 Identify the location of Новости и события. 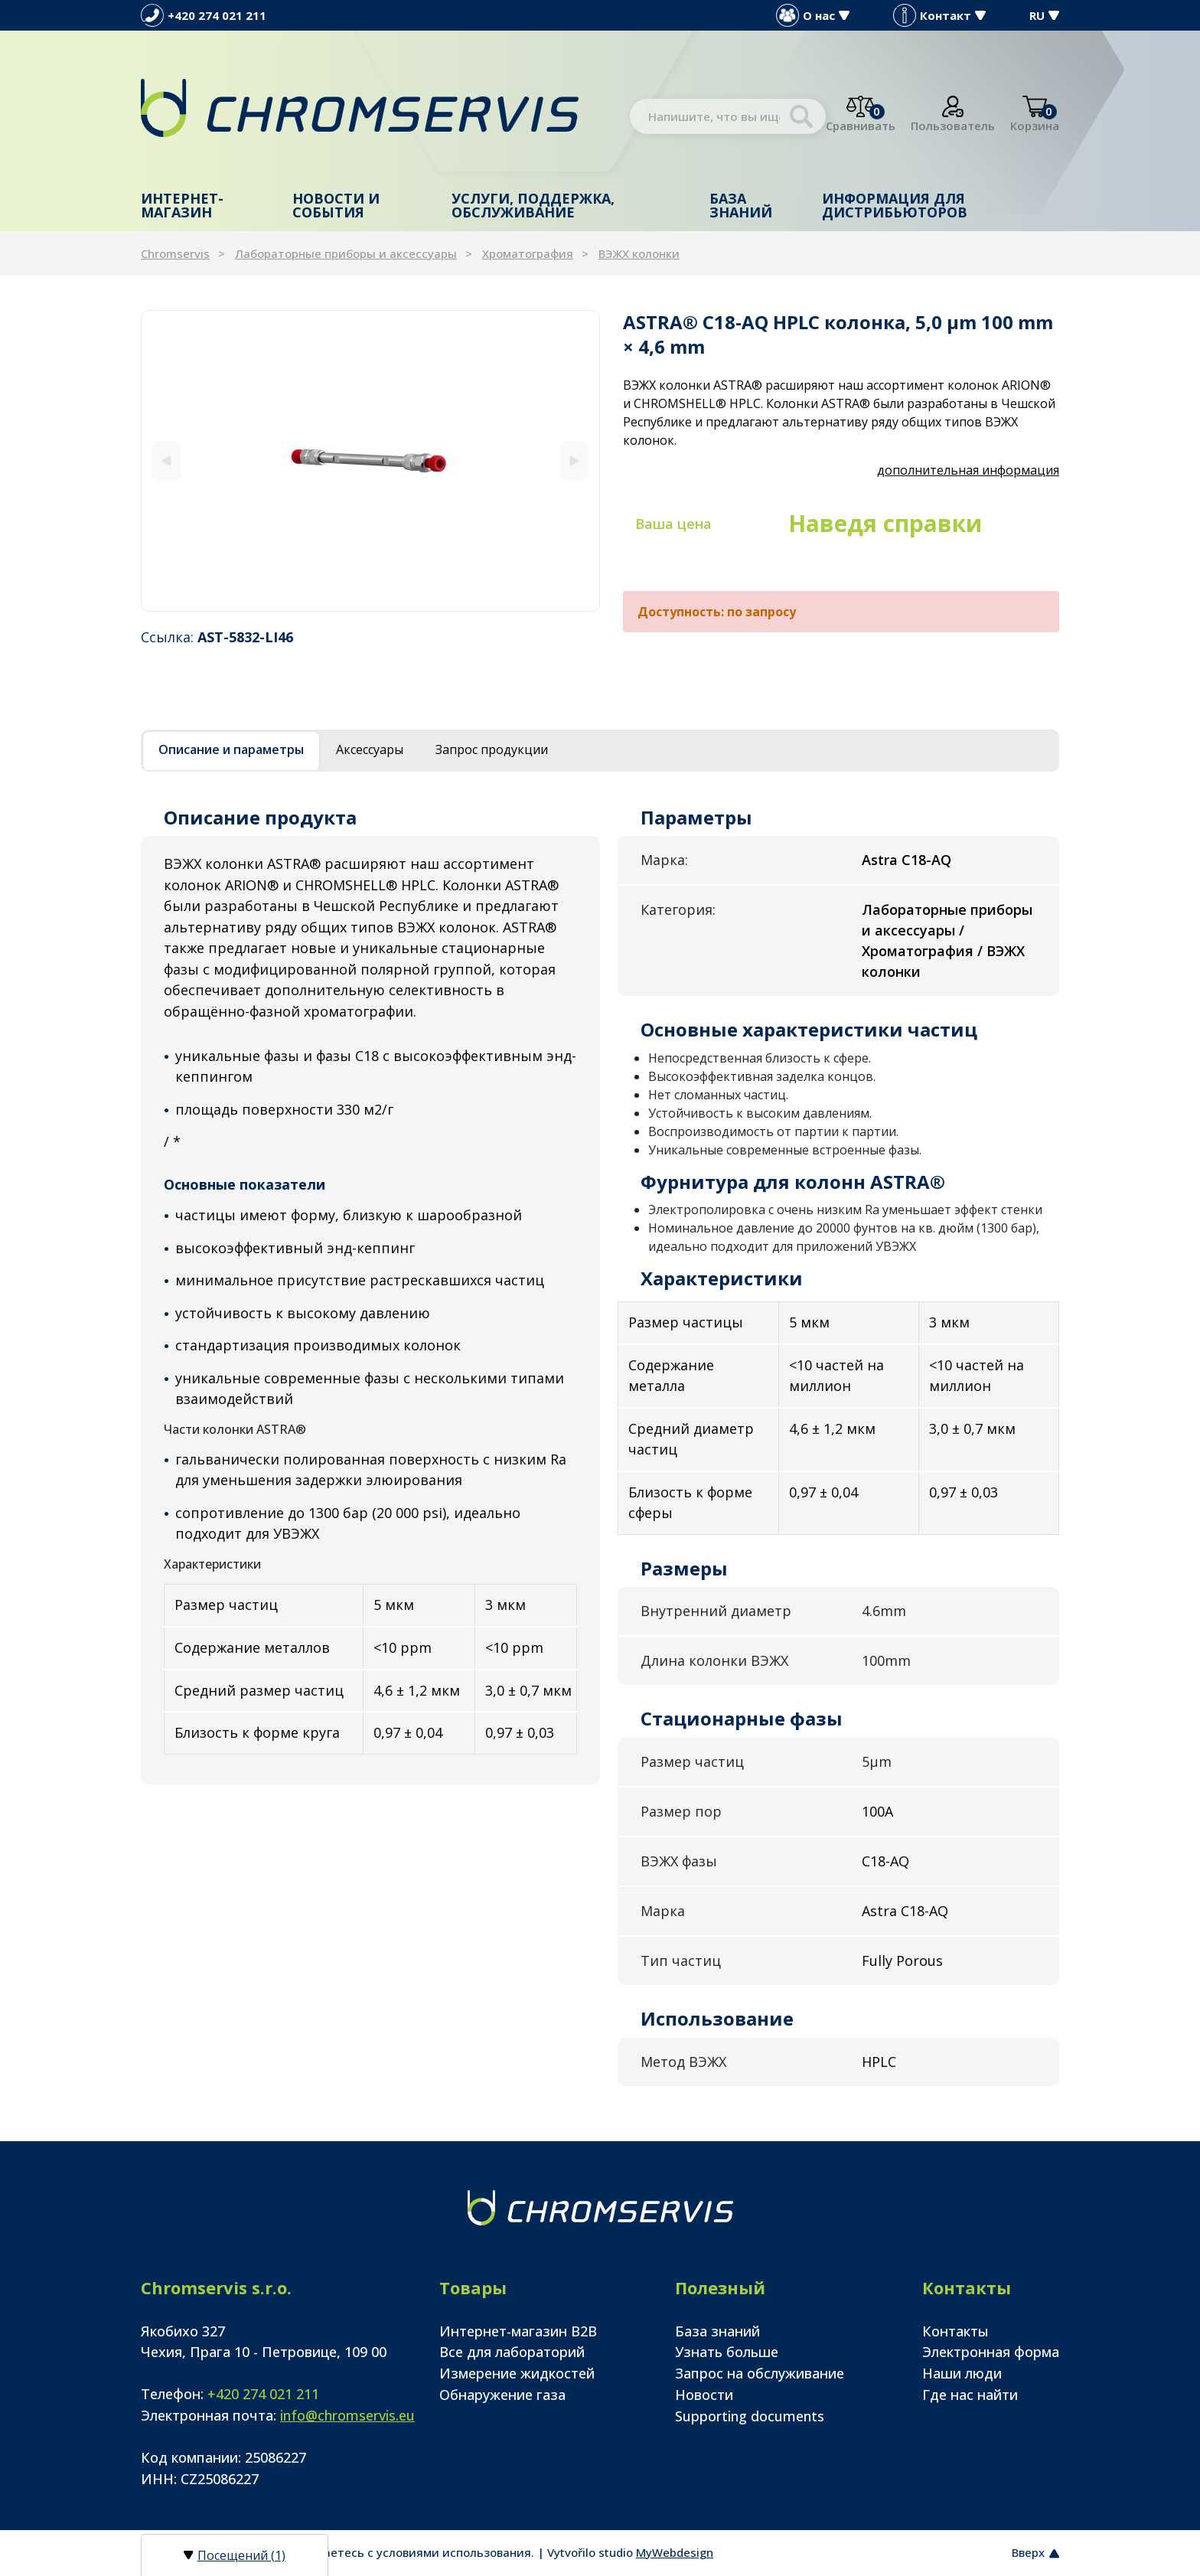
(336, 205).